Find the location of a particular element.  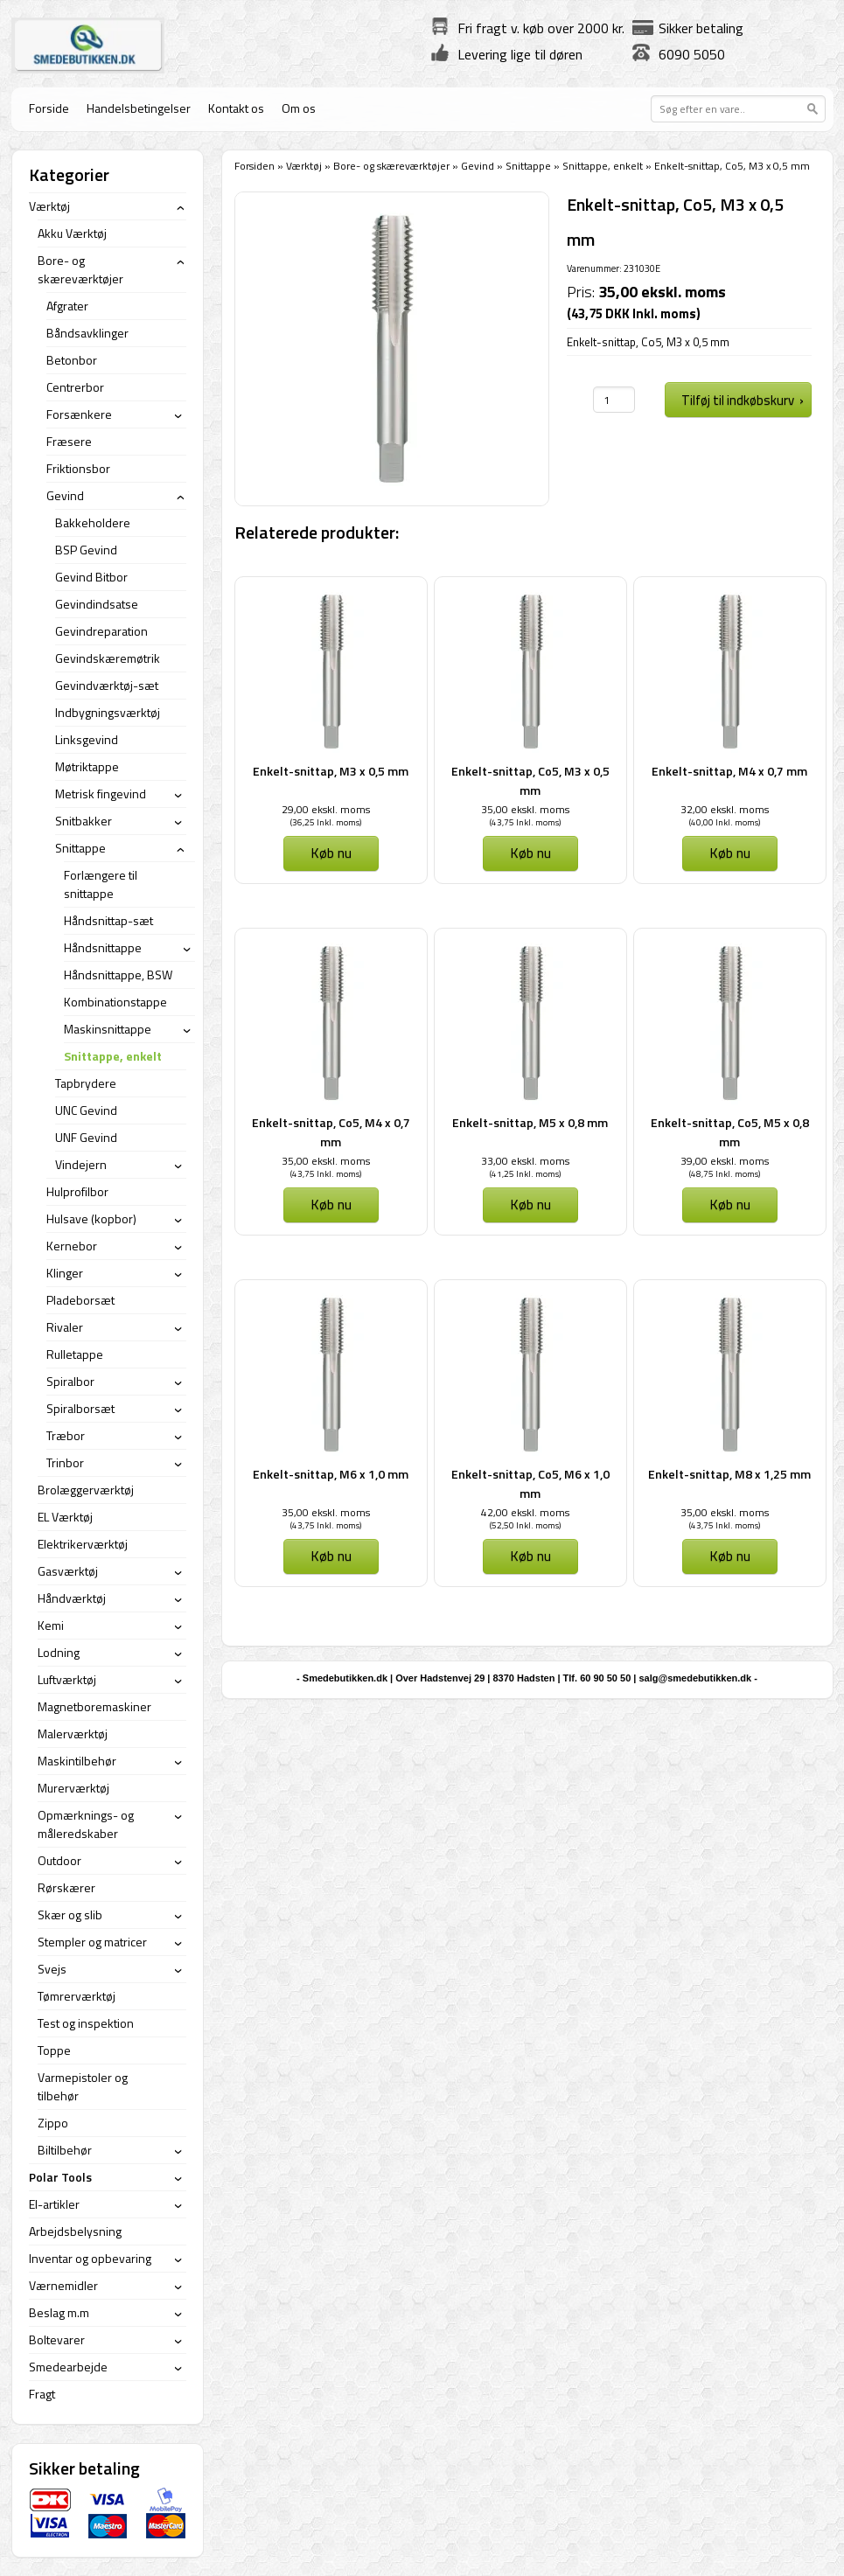

Metrisk fingevind is located at coordinates (100, 793).